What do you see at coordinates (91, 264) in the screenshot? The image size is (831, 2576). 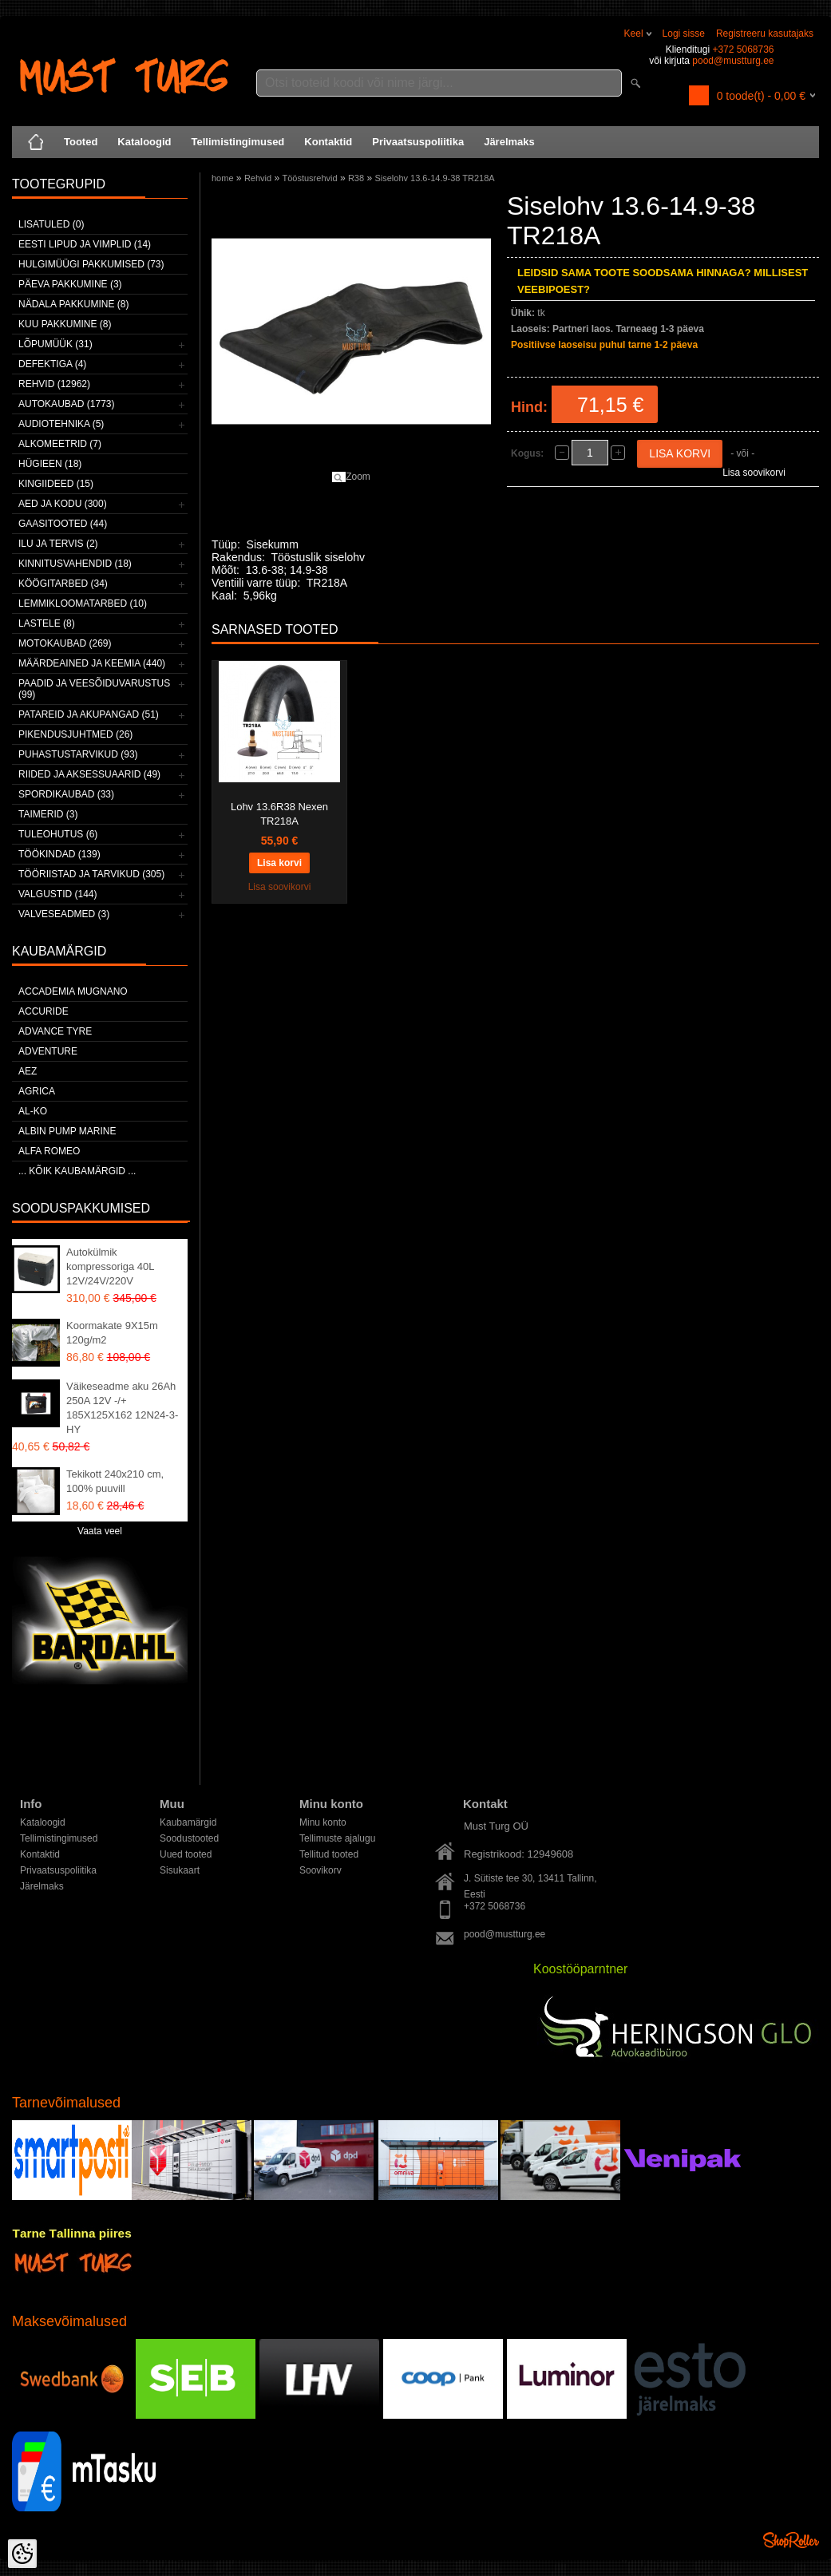 I see `Hulgimüügi pakkumised (73)` at bounding box center [91, 264].